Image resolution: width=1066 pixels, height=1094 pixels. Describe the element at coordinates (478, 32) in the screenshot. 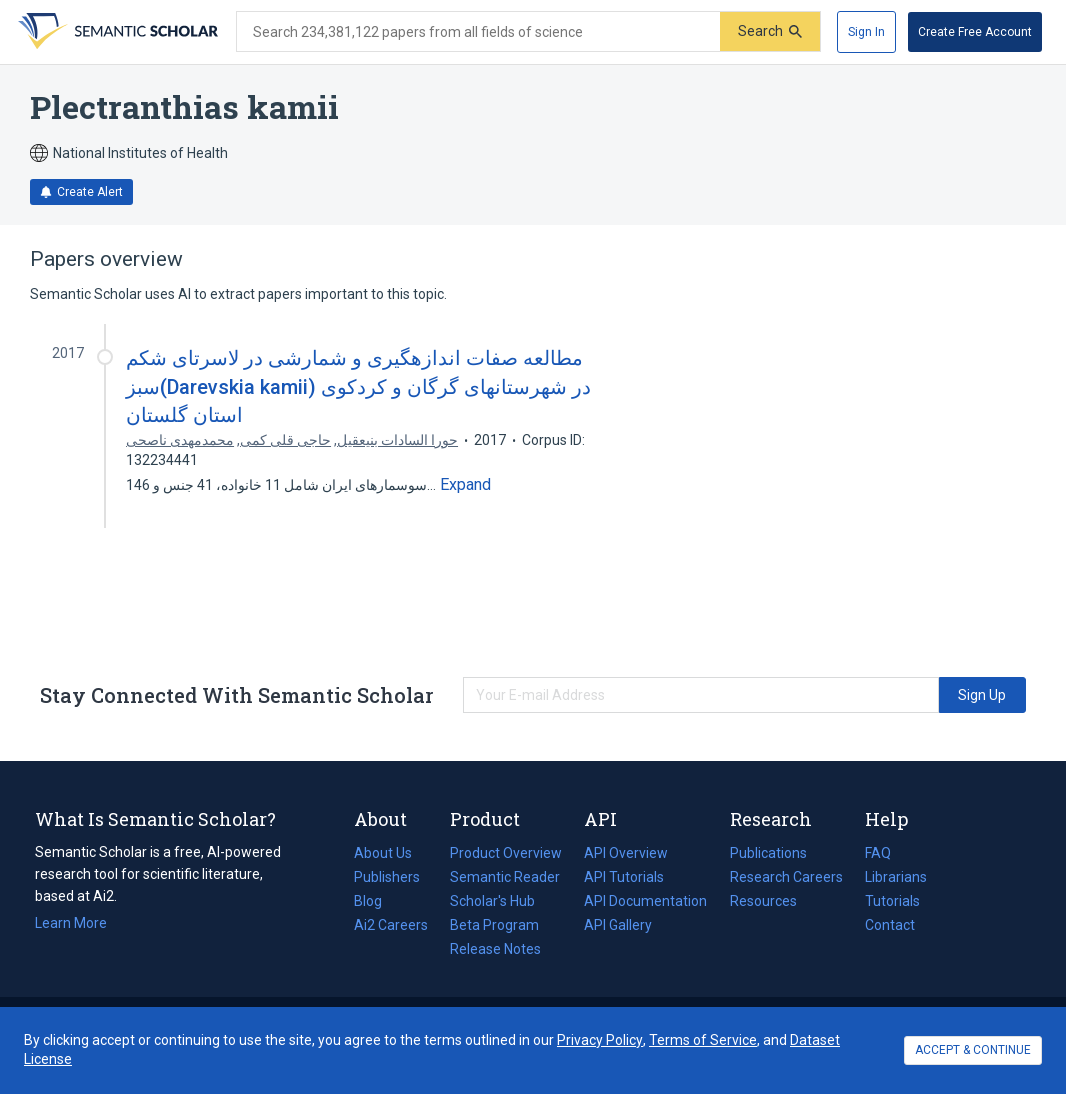

I see `[Search text]` at that location.